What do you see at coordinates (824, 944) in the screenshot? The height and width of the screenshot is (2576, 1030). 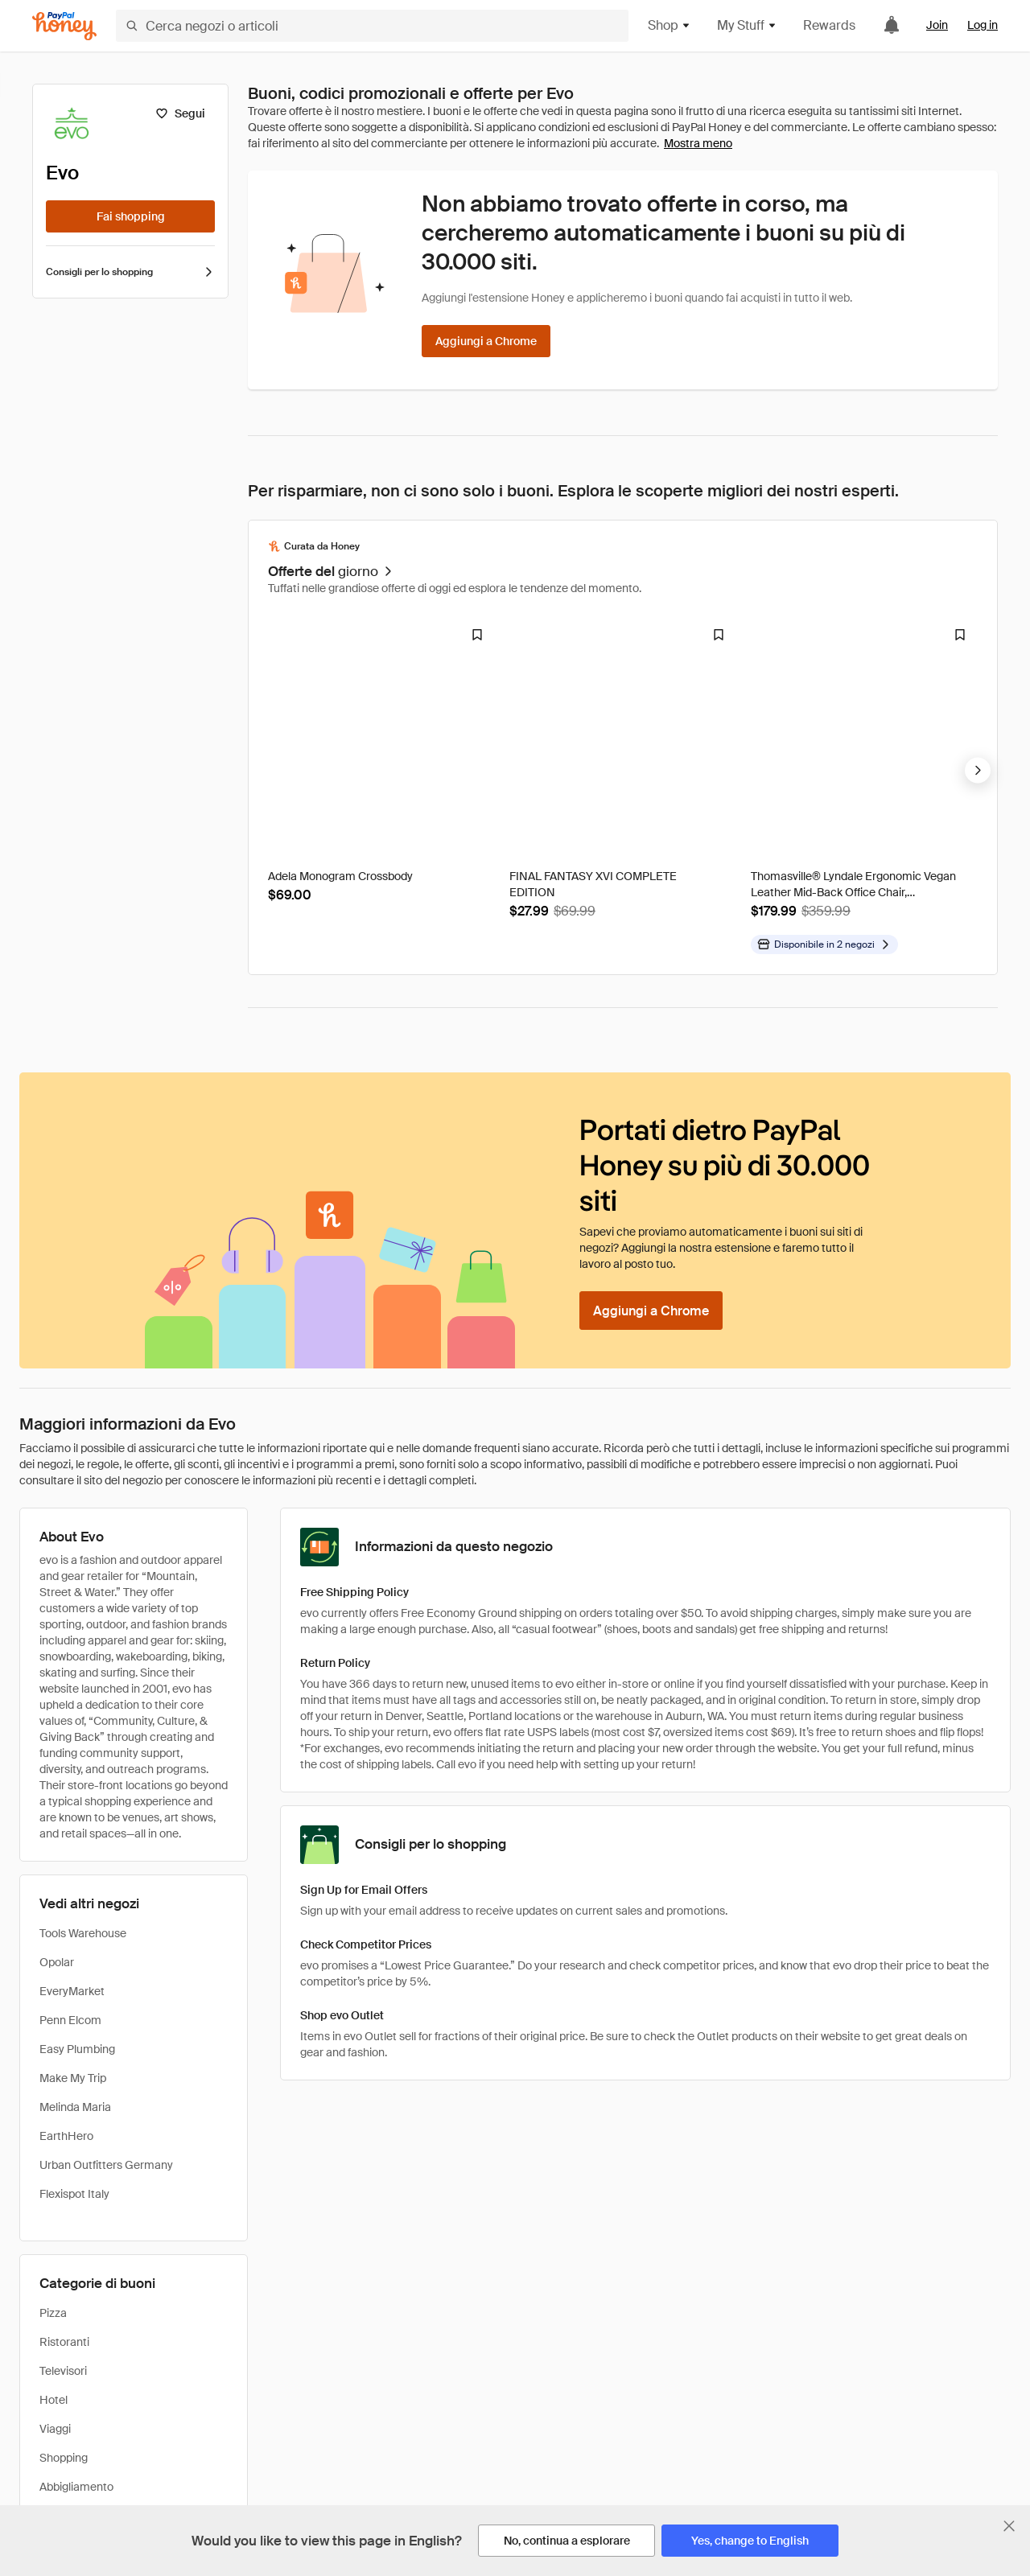 I see `[Disponibile in altri negozi]` at bounding box center [824, 944].